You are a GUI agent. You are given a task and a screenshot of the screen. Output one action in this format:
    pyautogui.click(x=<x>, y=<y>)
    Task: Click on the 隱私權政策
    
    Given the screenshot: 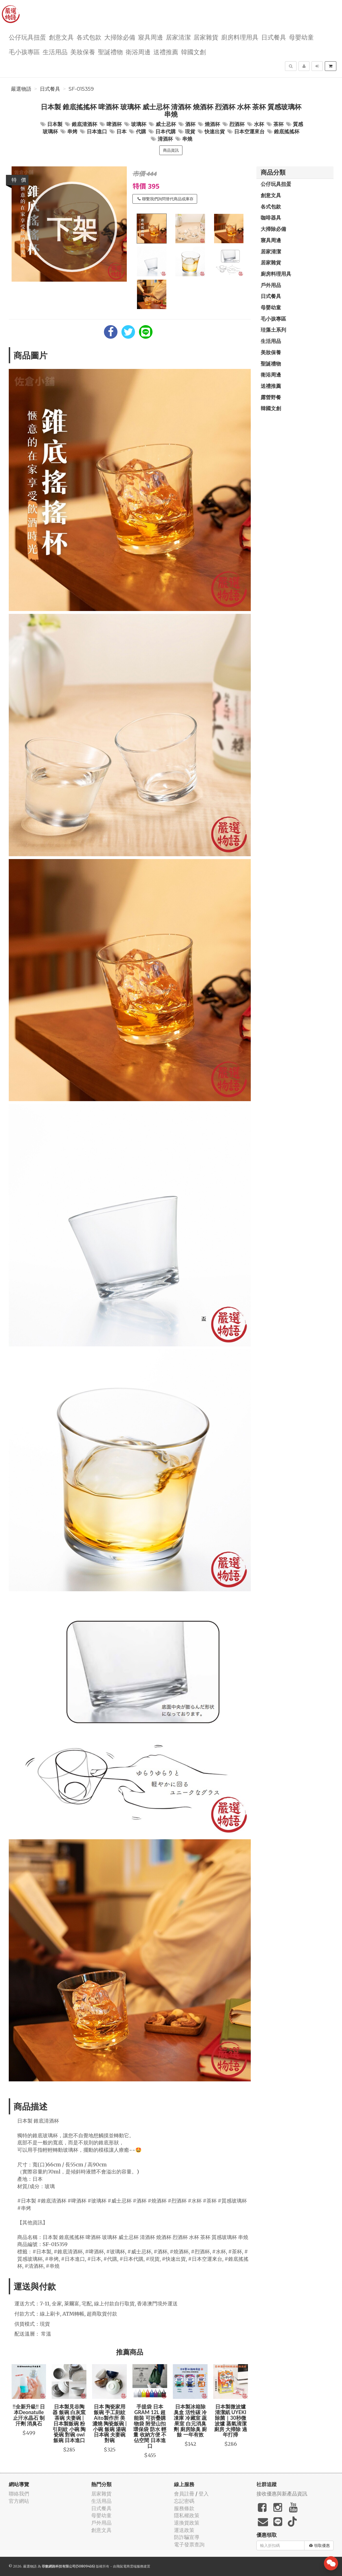 What is the action you would take?
    pyautogui.click(x=186, y=2515)
    